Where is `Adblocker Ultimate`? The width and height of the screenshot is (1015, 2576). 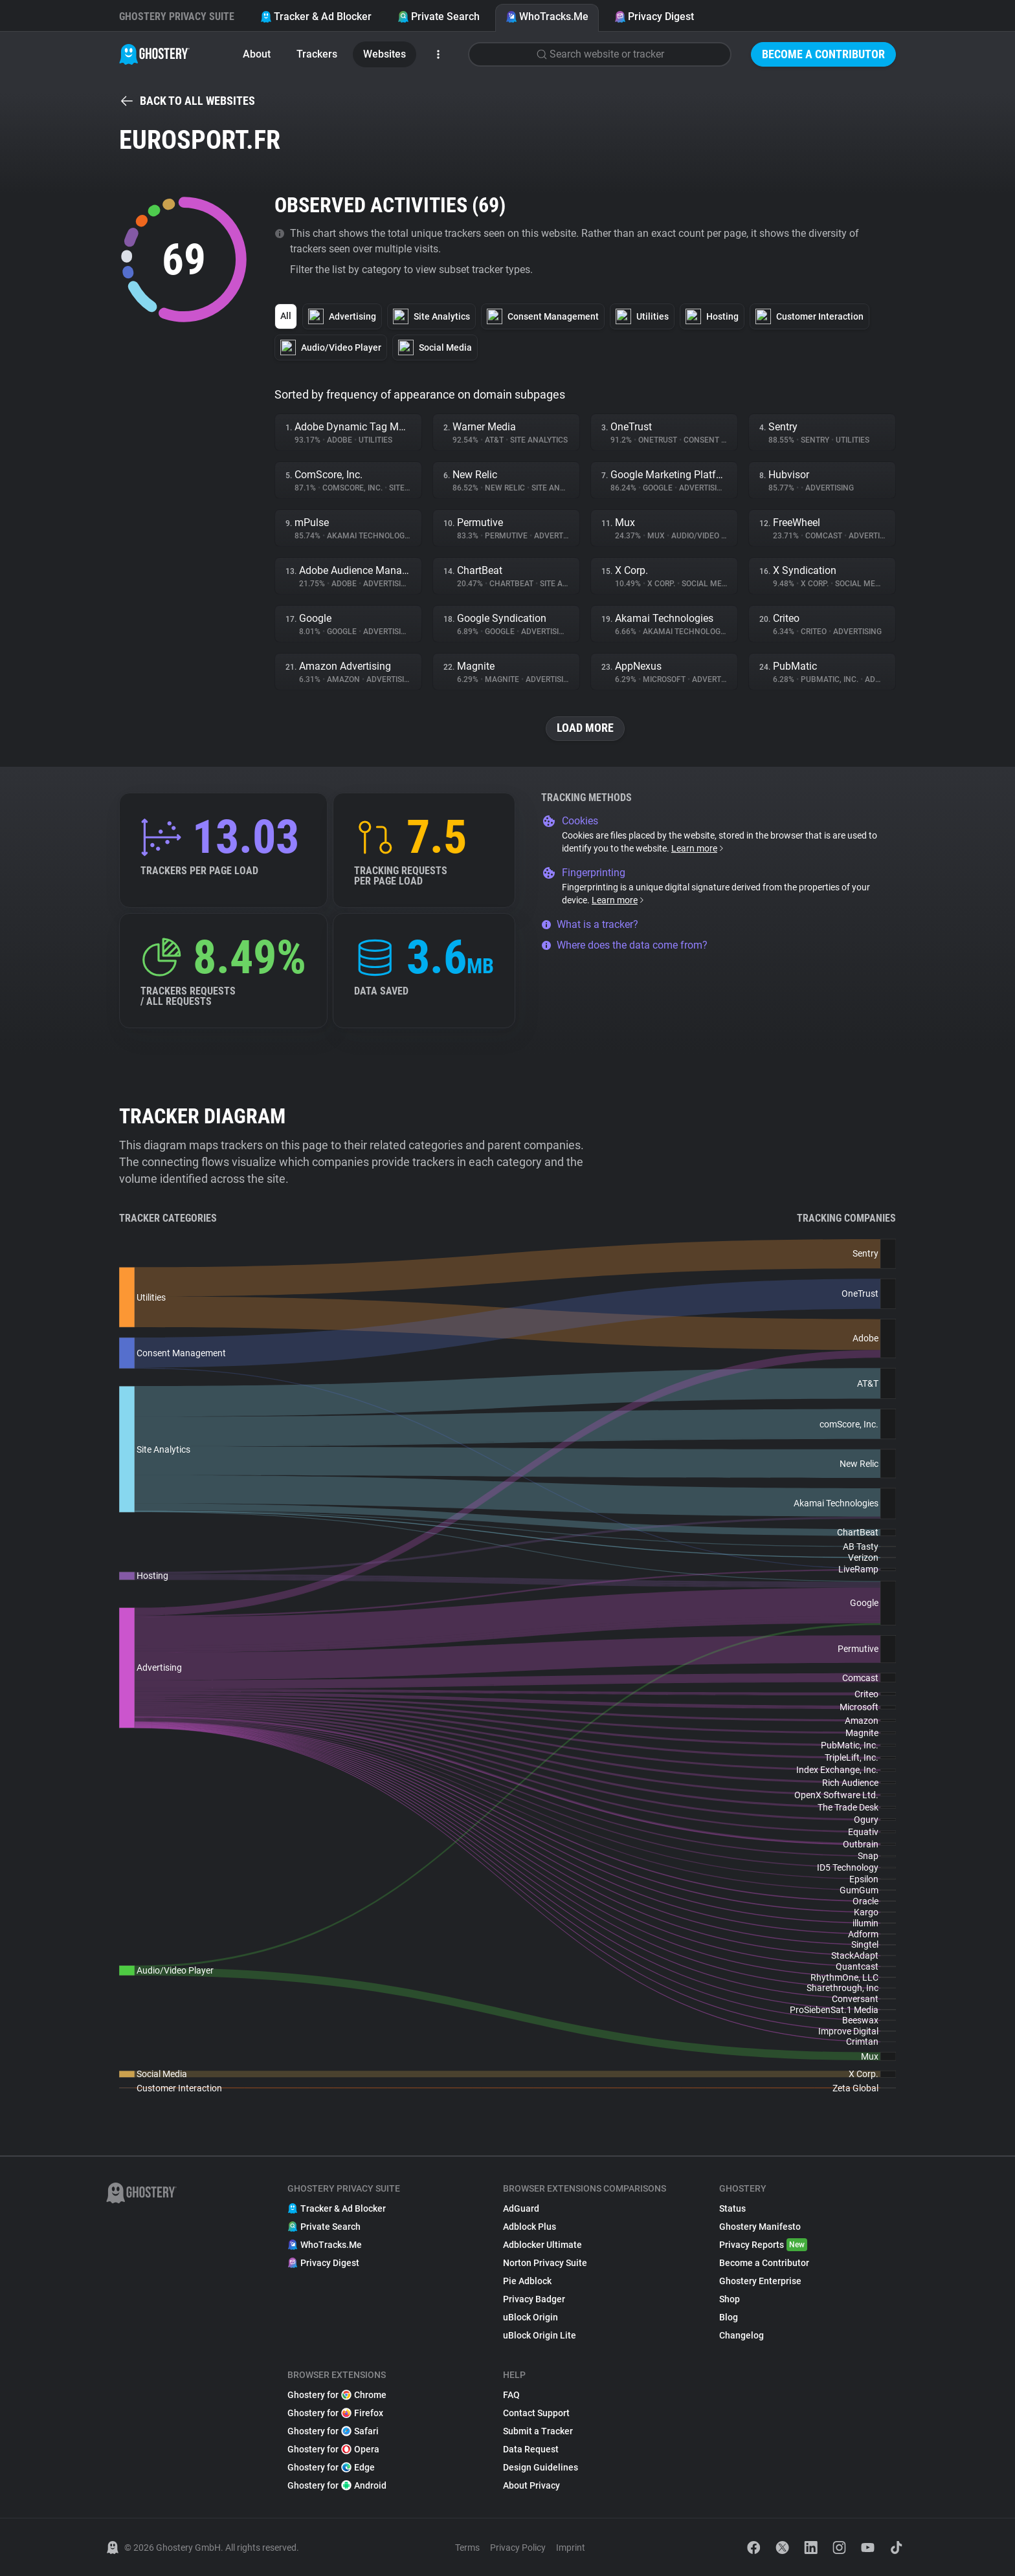 Adblocker Ultimate is located at coordinates (542, 2245).